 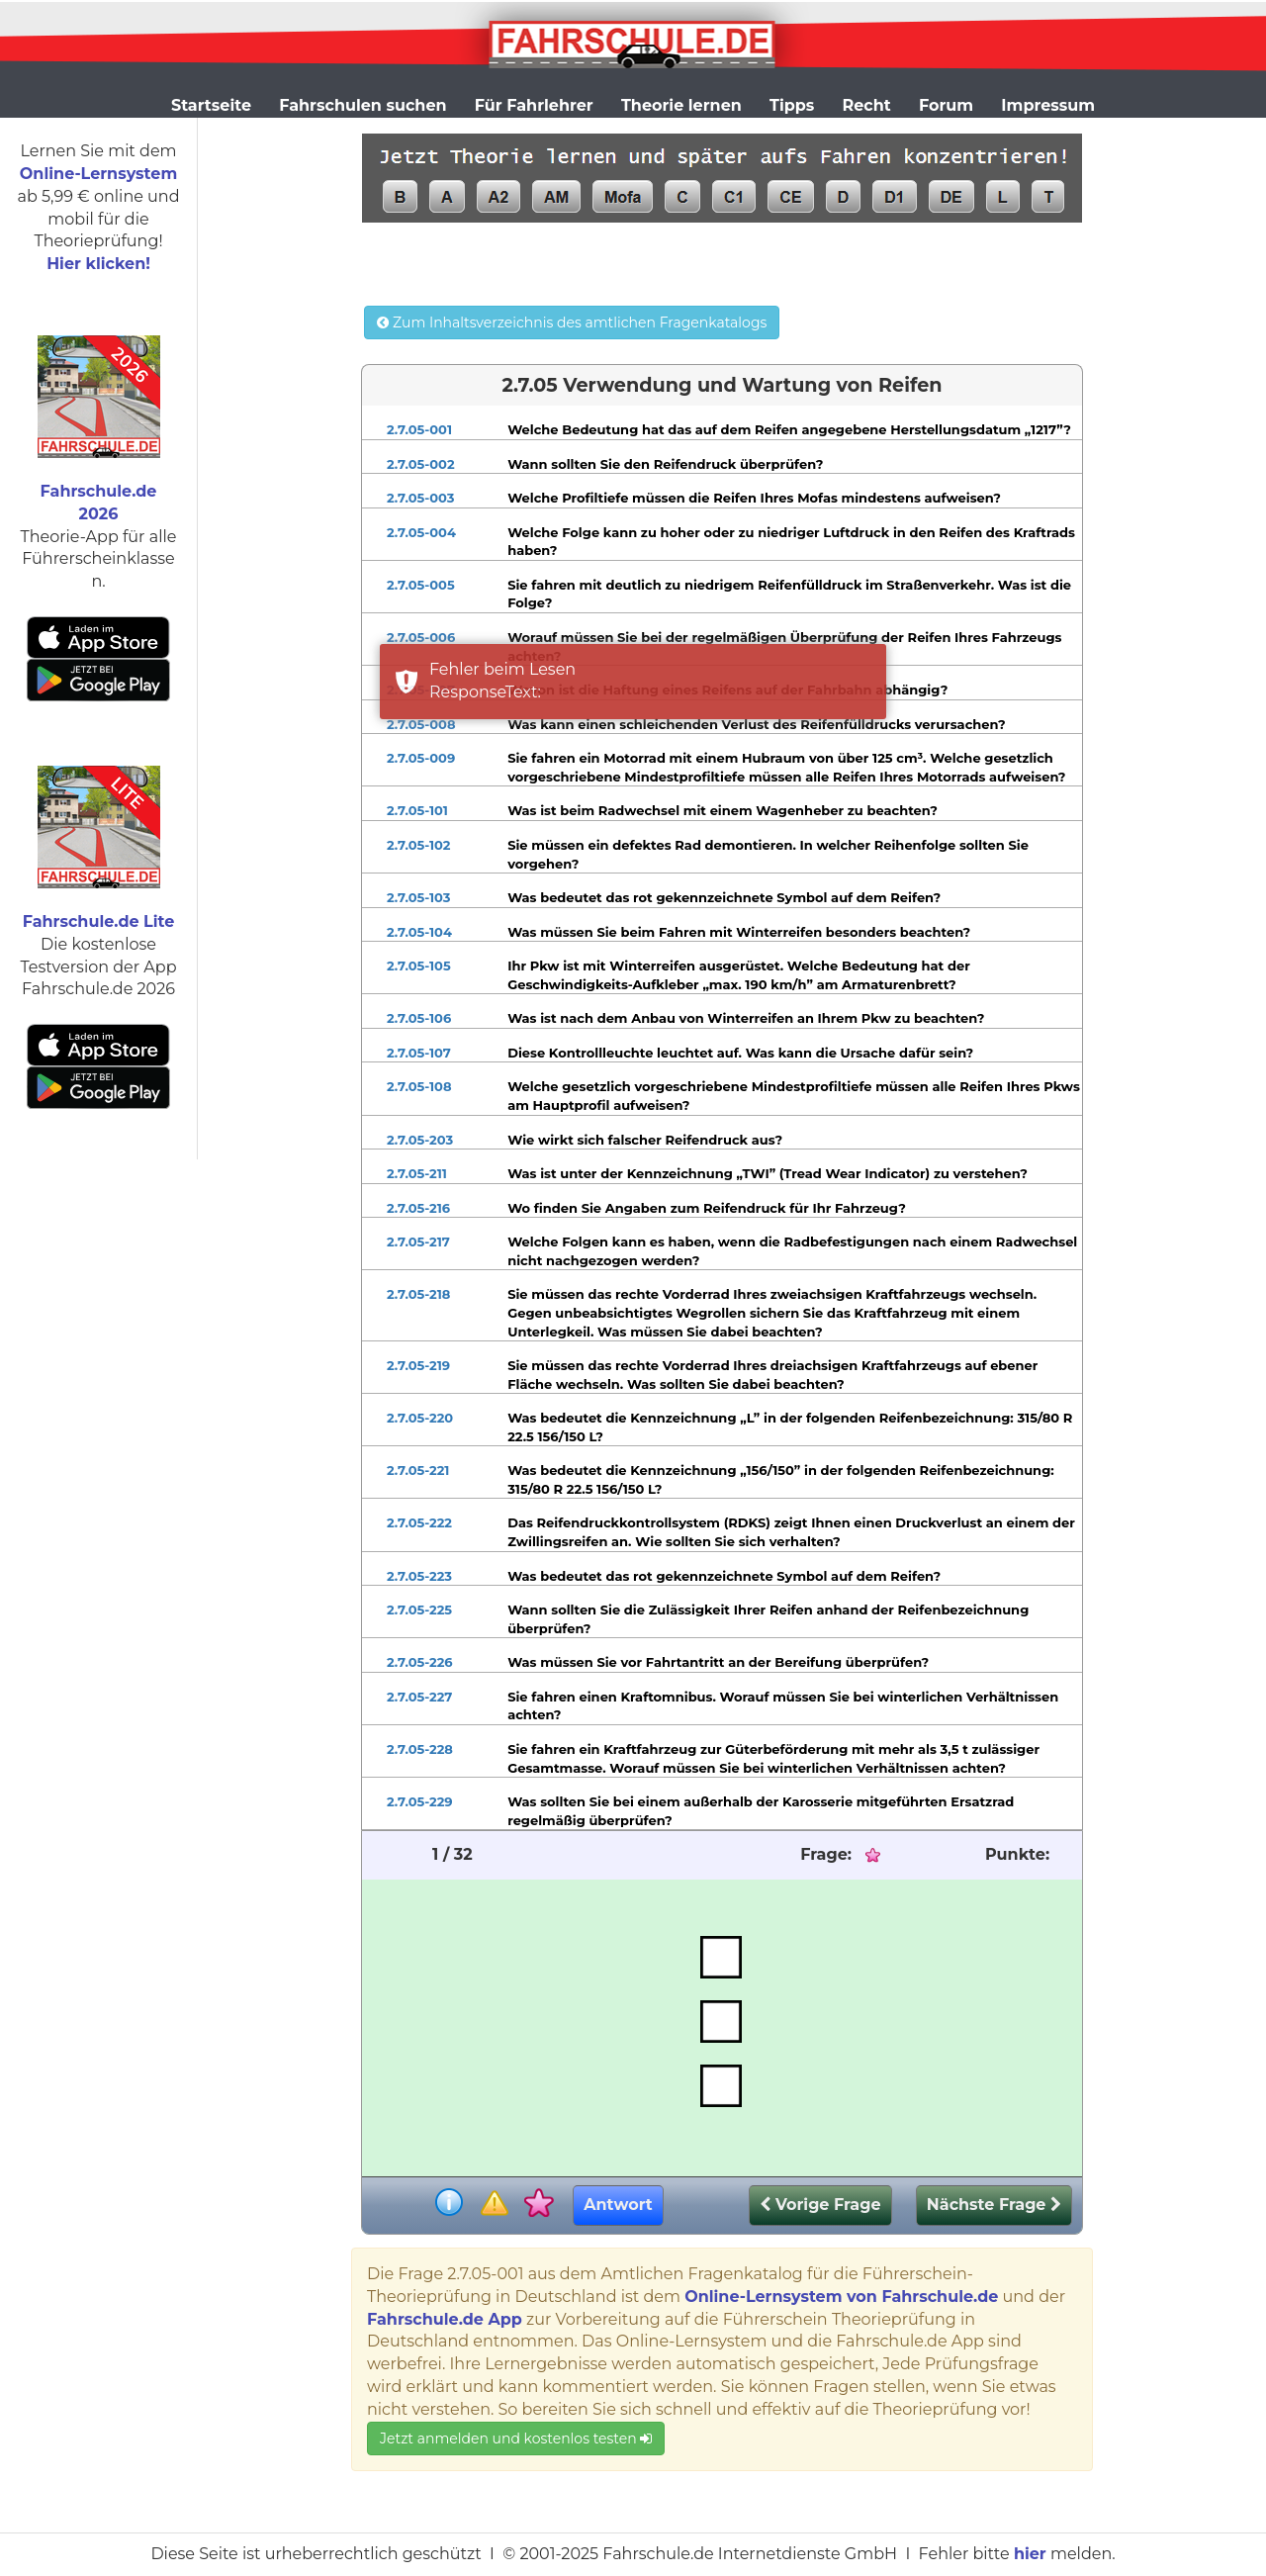 What do you see at coordinates (420, 1662) in the screenshot?
I see `2.7.05-226` at bounding box center [420, 1662].